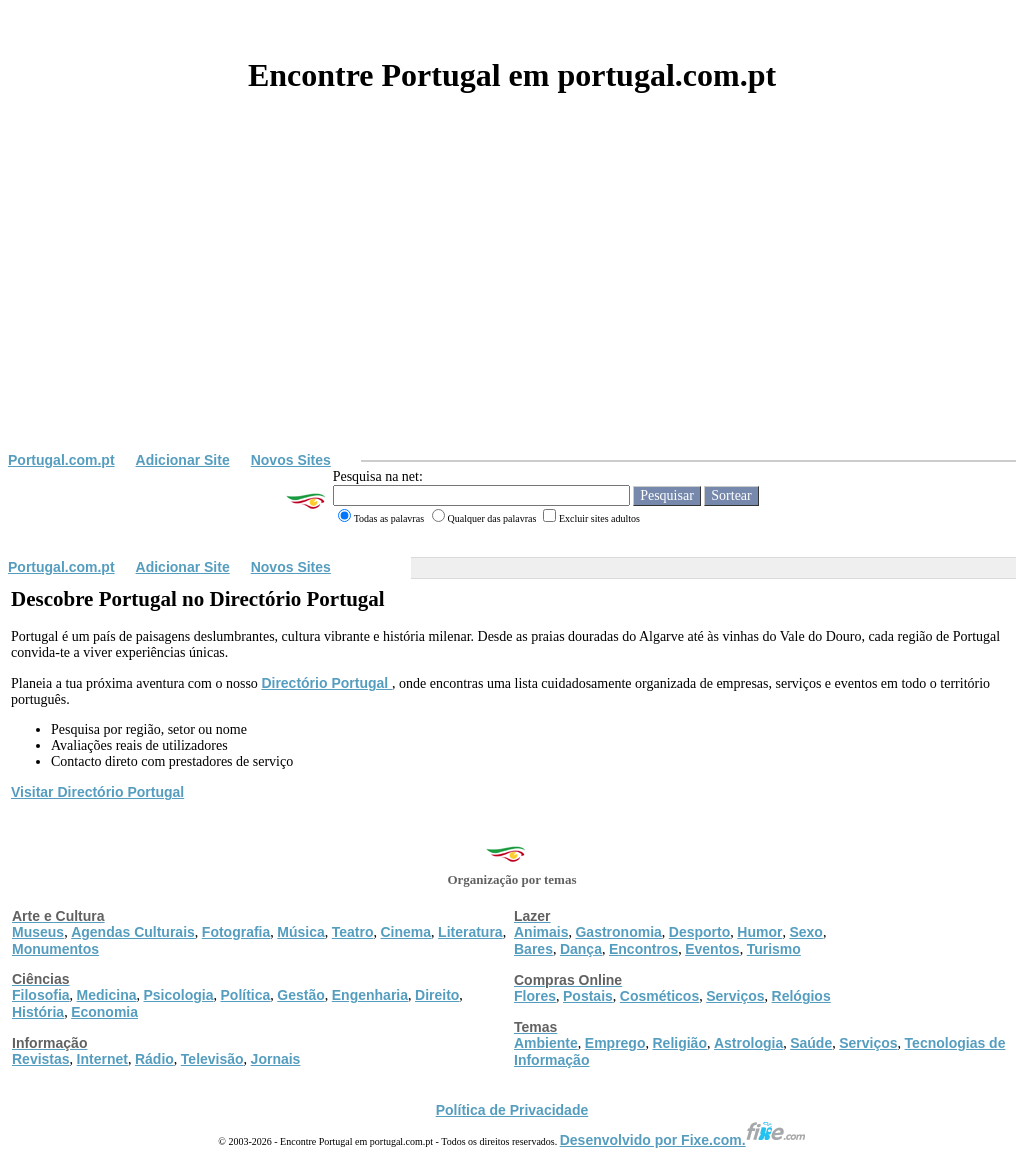  Describe the element at coordinates (748, 1043) in the screenshot. I see `Astrologia` at that location.